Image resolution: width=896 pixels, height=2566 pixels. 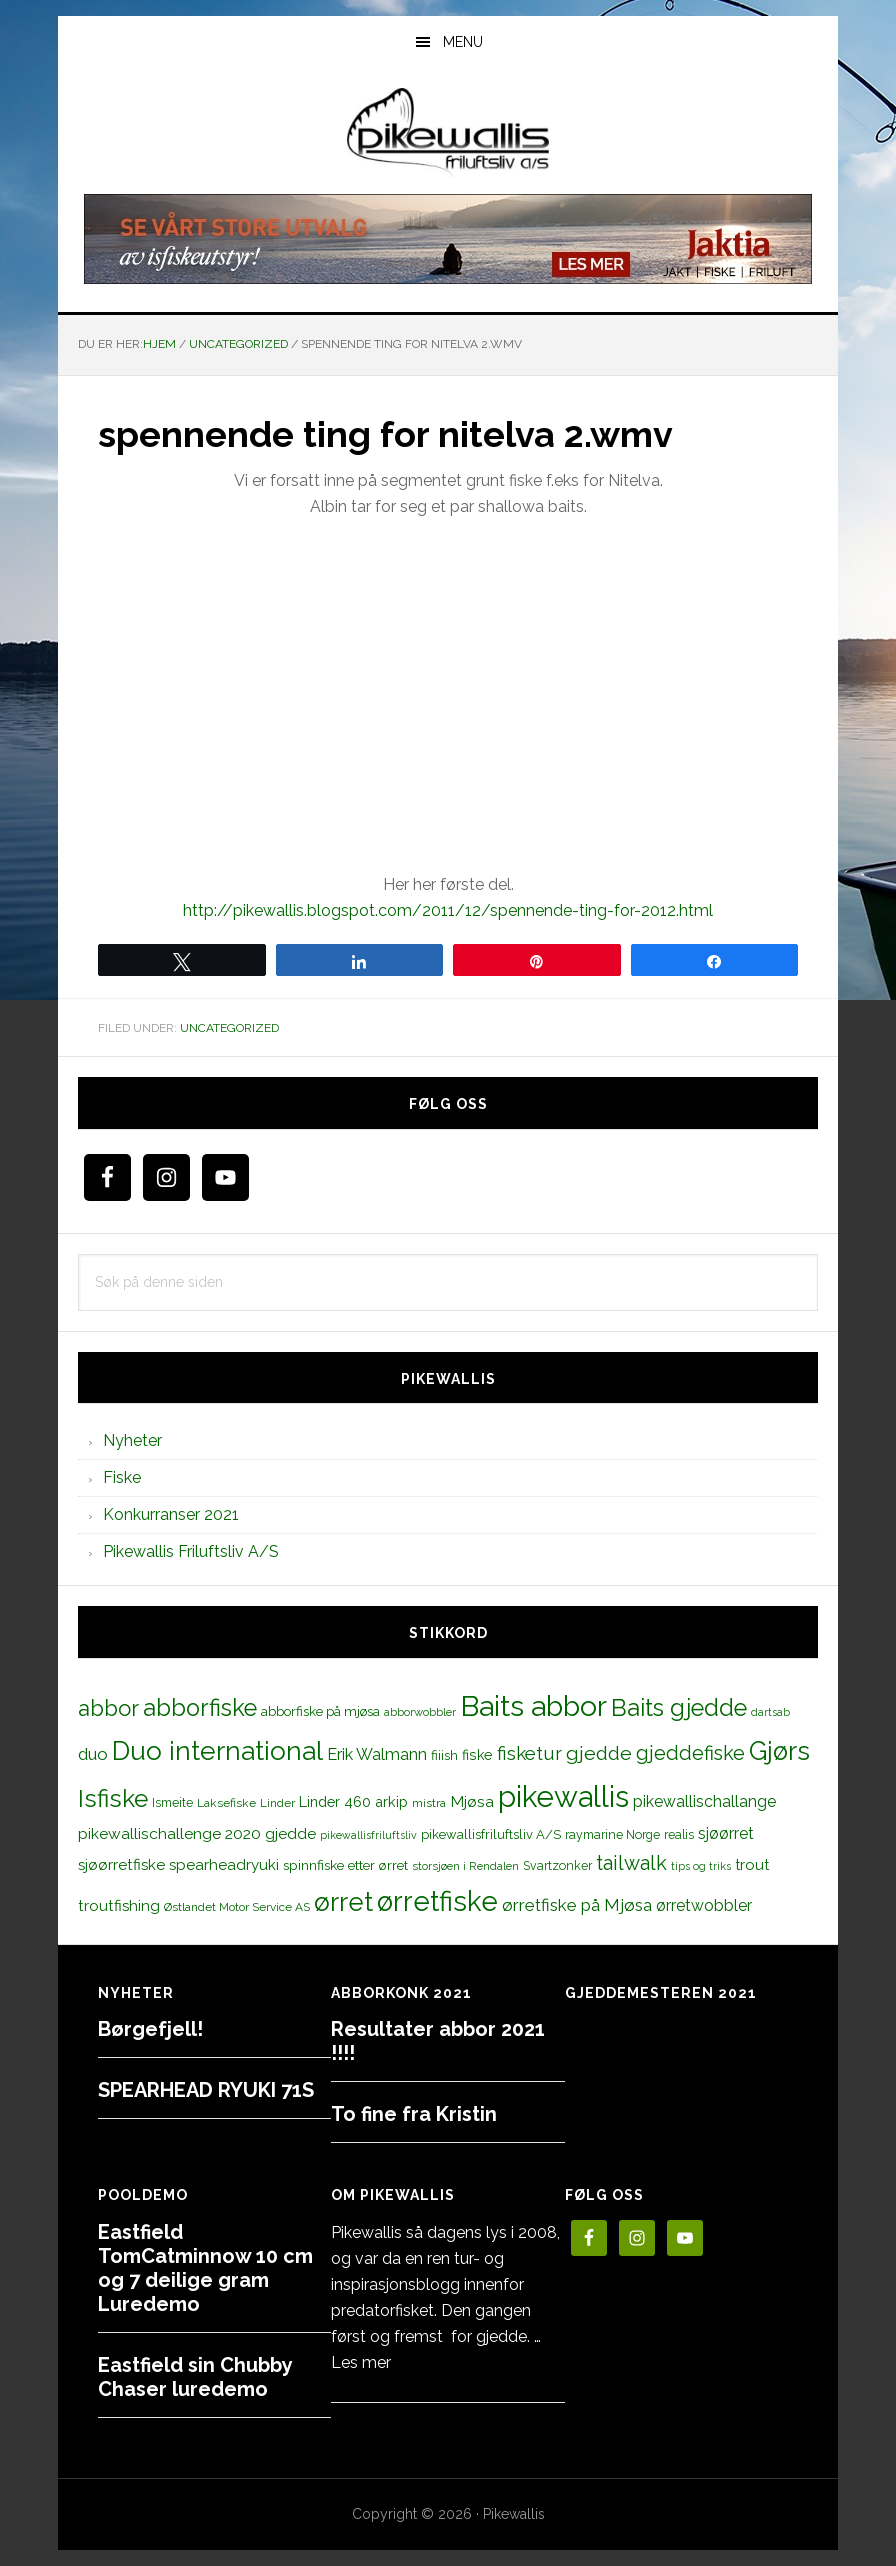 I want to click on trout [trout (18 elementer)], so click(x=752, y=1864).